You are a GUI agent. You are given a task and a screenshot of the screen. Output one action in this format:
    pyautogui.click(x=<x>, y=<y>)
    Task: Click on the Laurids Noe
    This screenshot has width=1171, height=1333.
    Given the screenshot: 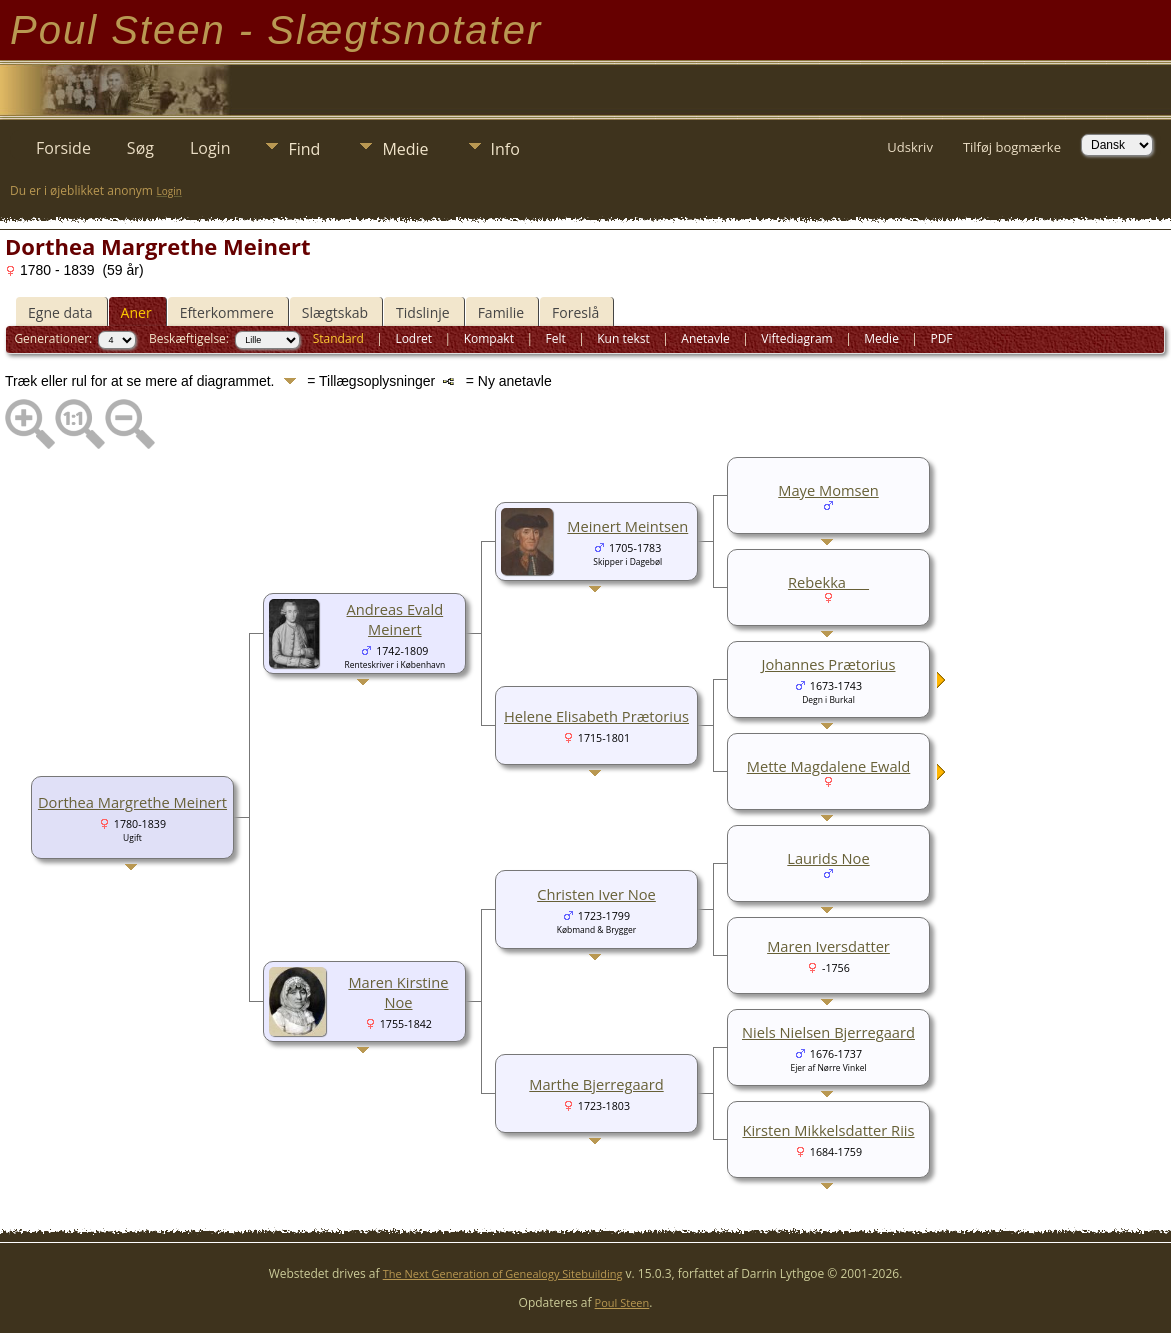 What is the action you would take?
    pyautogui.click(x=828, y=858)
    